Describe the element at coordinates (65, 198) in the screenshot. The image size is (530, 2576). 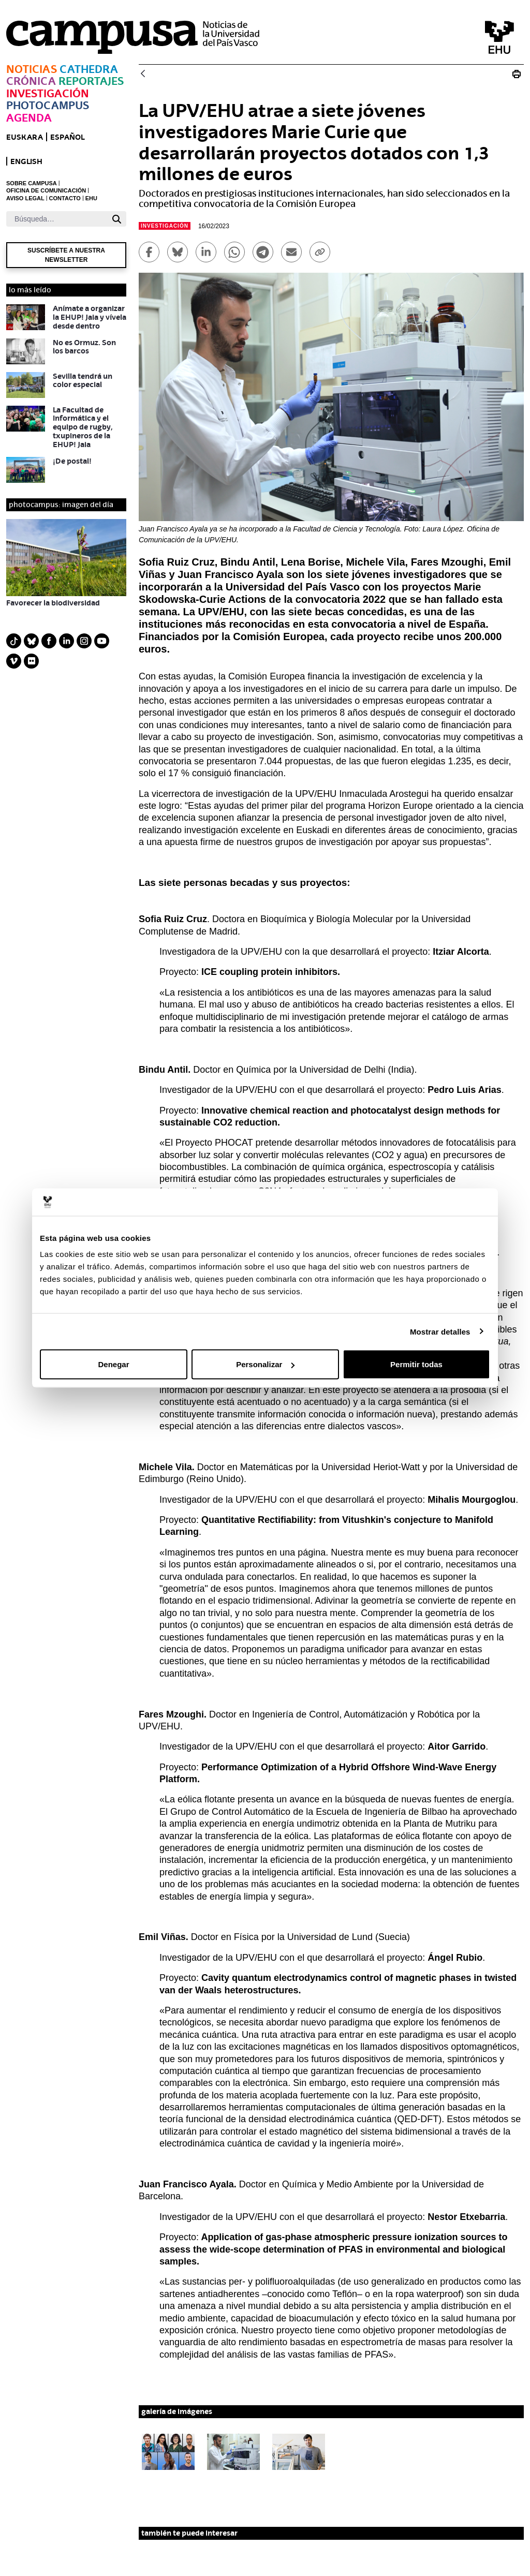
I see `CONTACTO` at that location.